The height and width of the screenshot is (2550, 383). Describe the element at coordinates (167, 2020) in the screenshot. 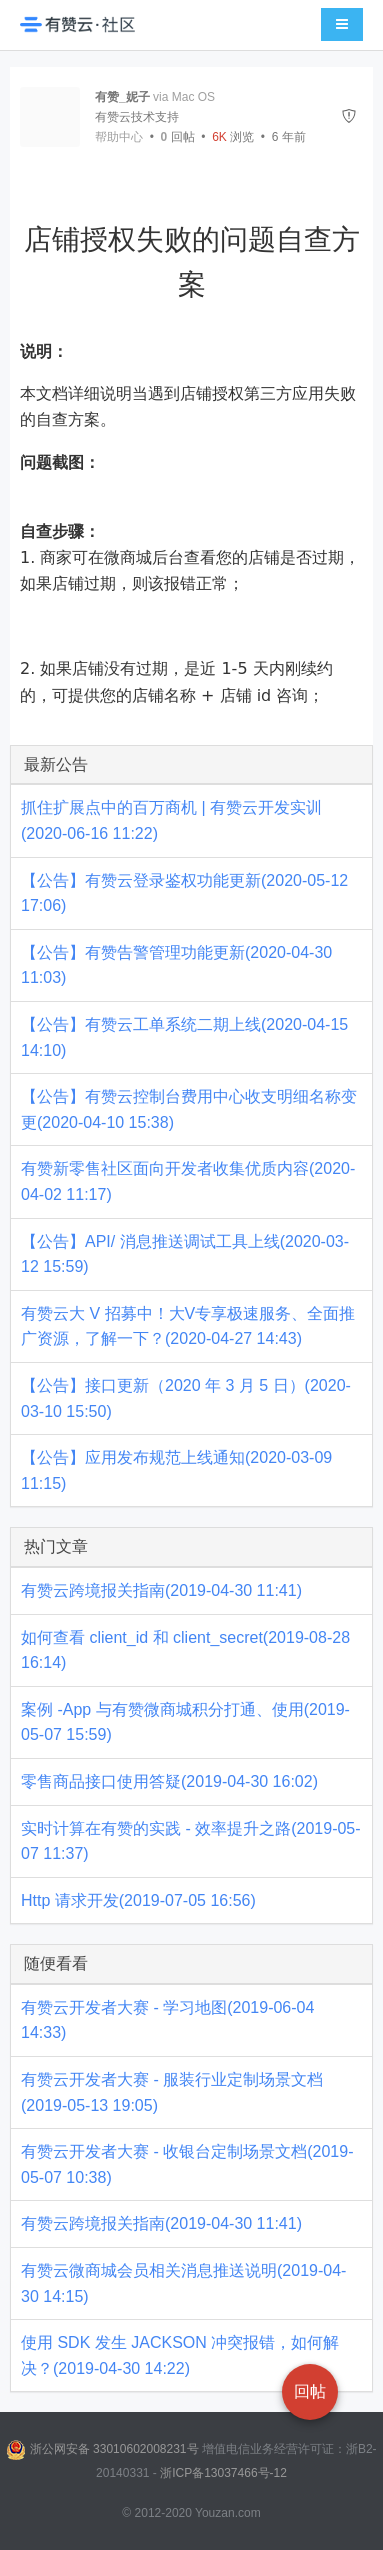

I see `有赞云开发者大赛 - 学习地图(2019-06-04 14:33)` at that location.